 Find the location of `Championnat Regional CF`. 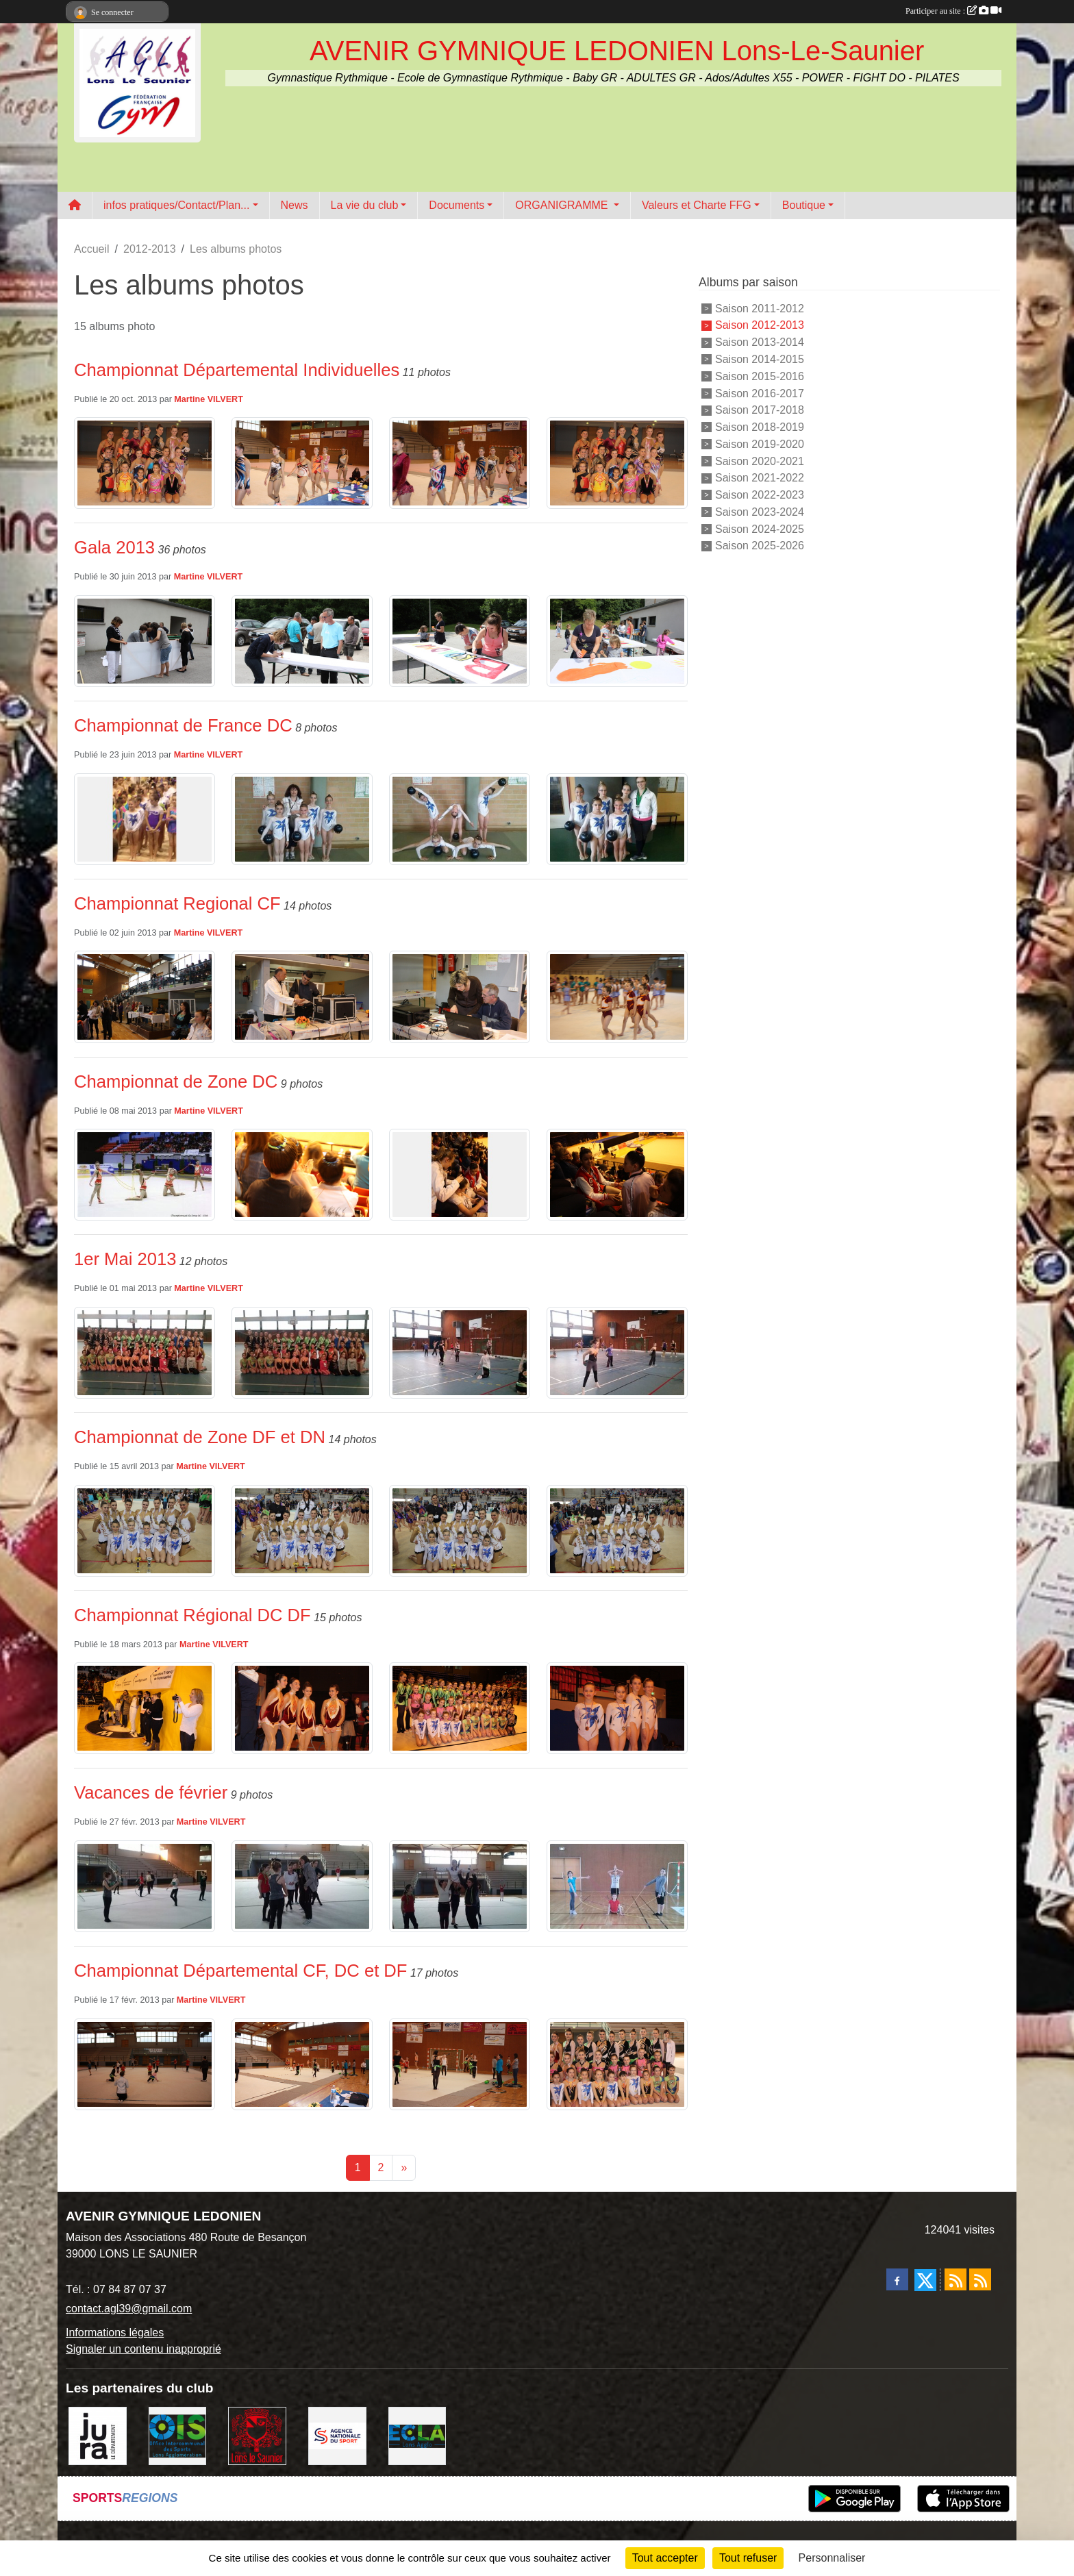

Championnat Regional CF is located at coordinates (177, 903).